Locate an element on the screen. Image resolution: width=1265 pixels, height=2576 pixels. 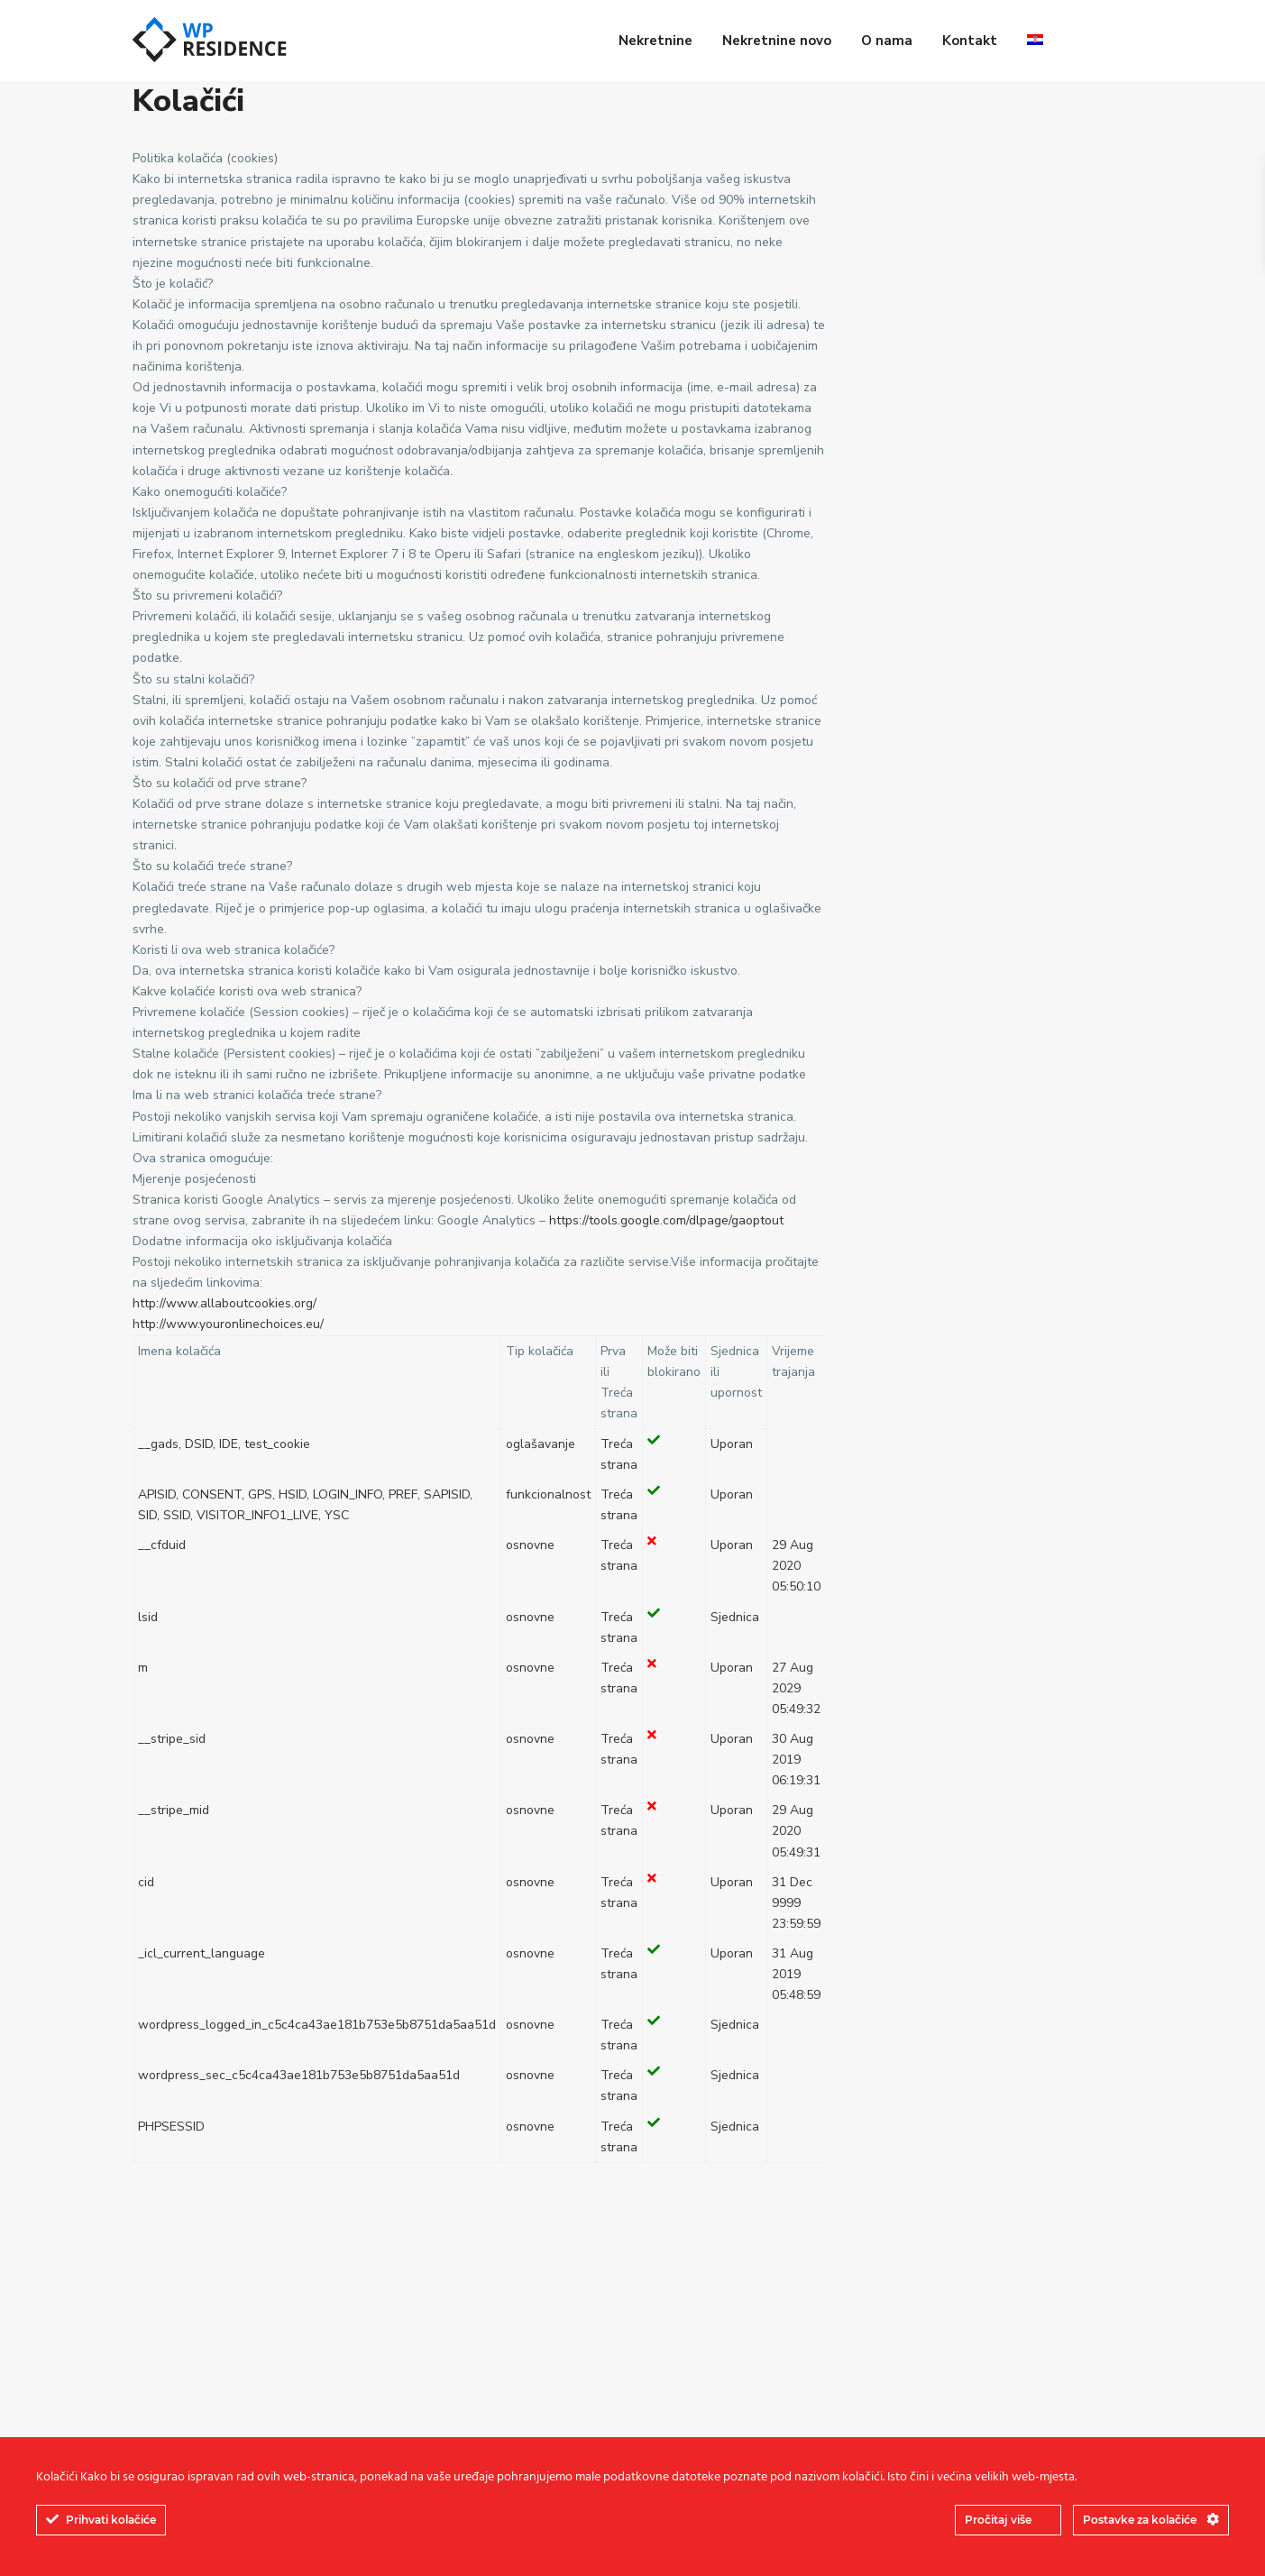
Nekretnine is located at coordinates (655, 41).